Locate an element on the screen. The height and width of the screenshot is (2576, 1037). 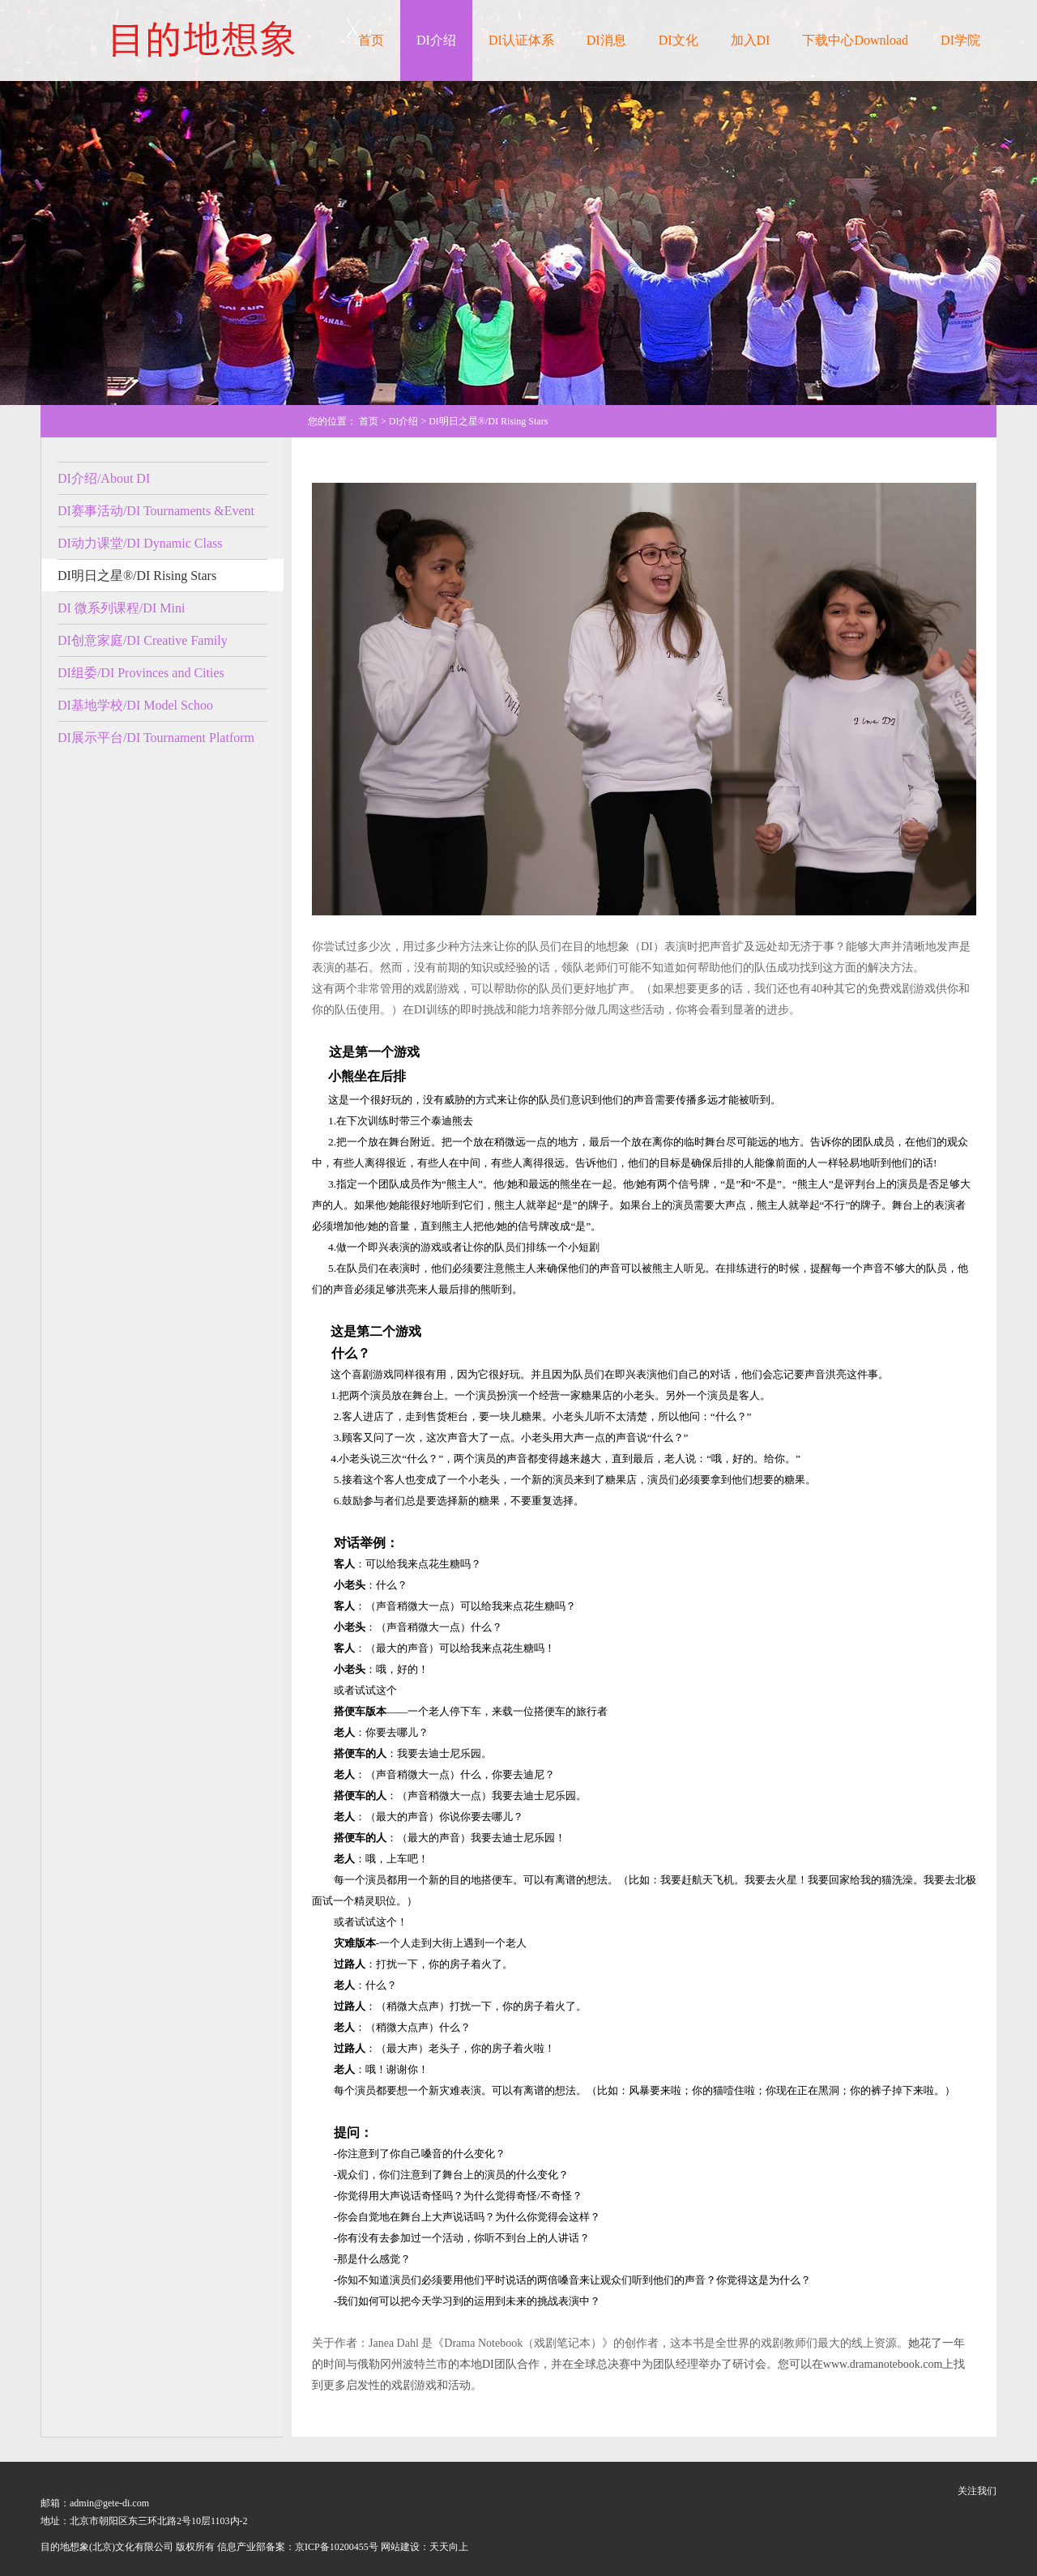
DI文化 is located at coordinates (678, 40).